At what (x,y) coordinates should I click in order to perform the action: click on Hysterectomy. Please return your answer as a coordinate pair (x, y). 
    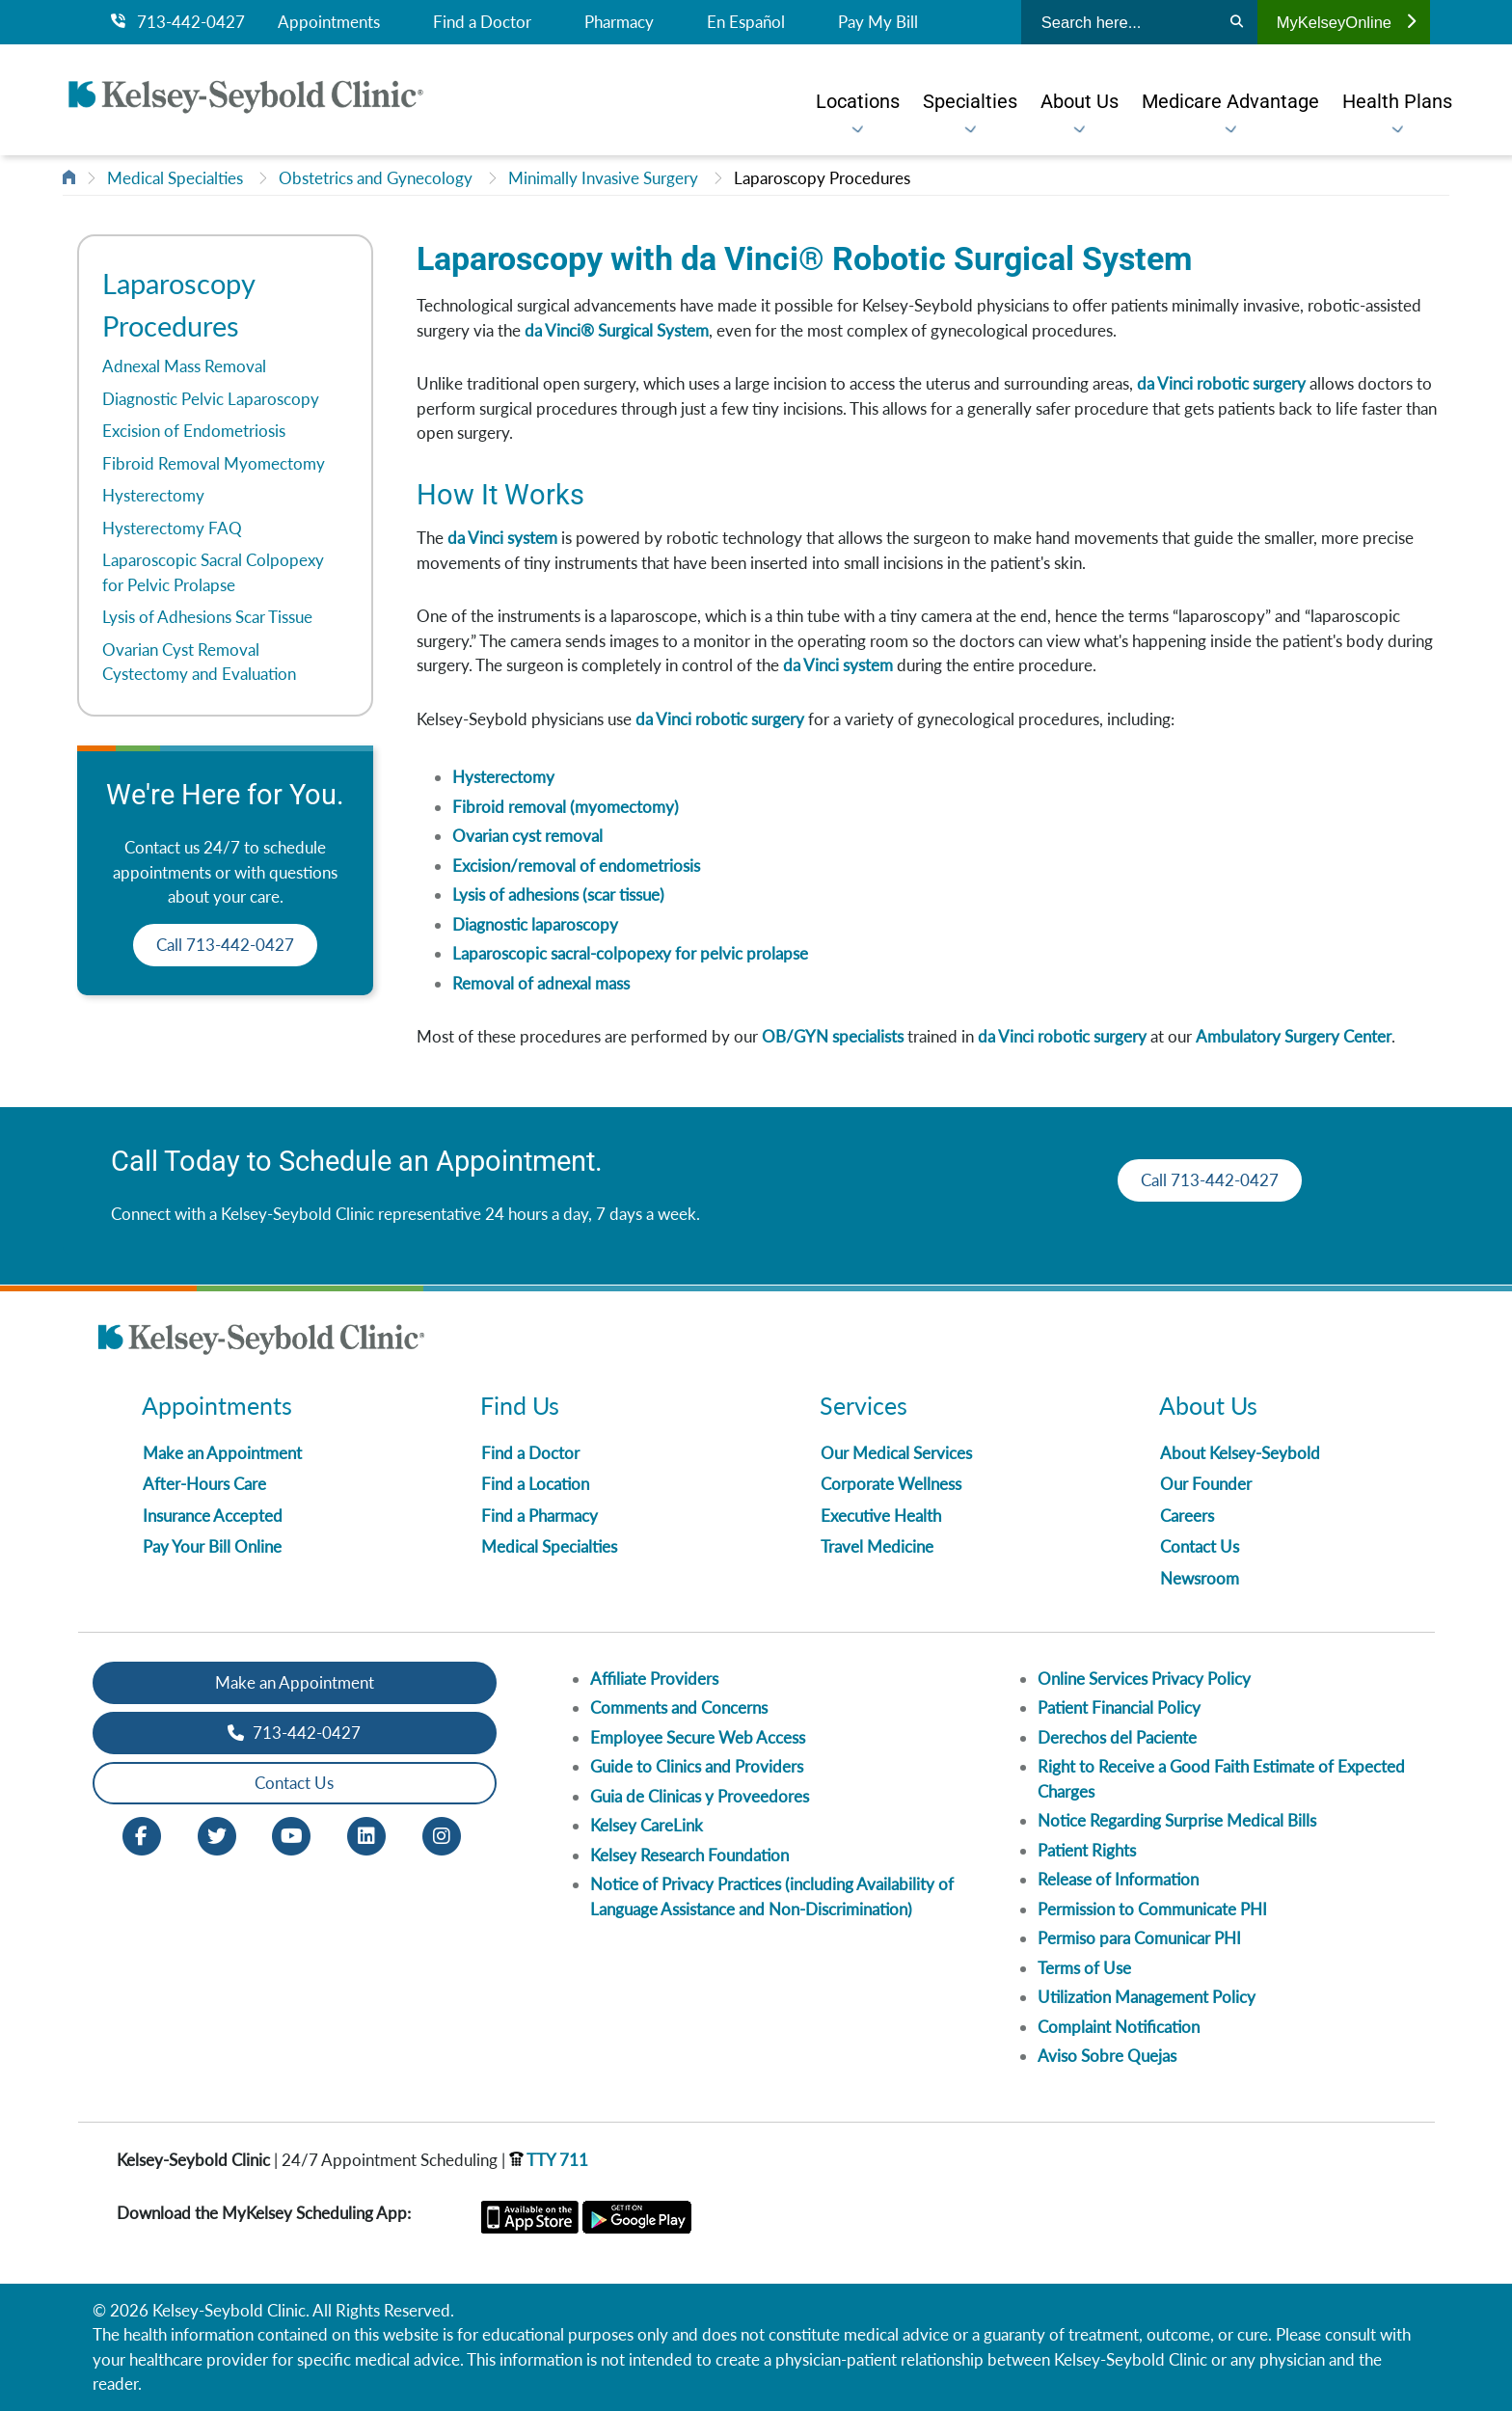
    Looking at the image, I should click on (153, 495).